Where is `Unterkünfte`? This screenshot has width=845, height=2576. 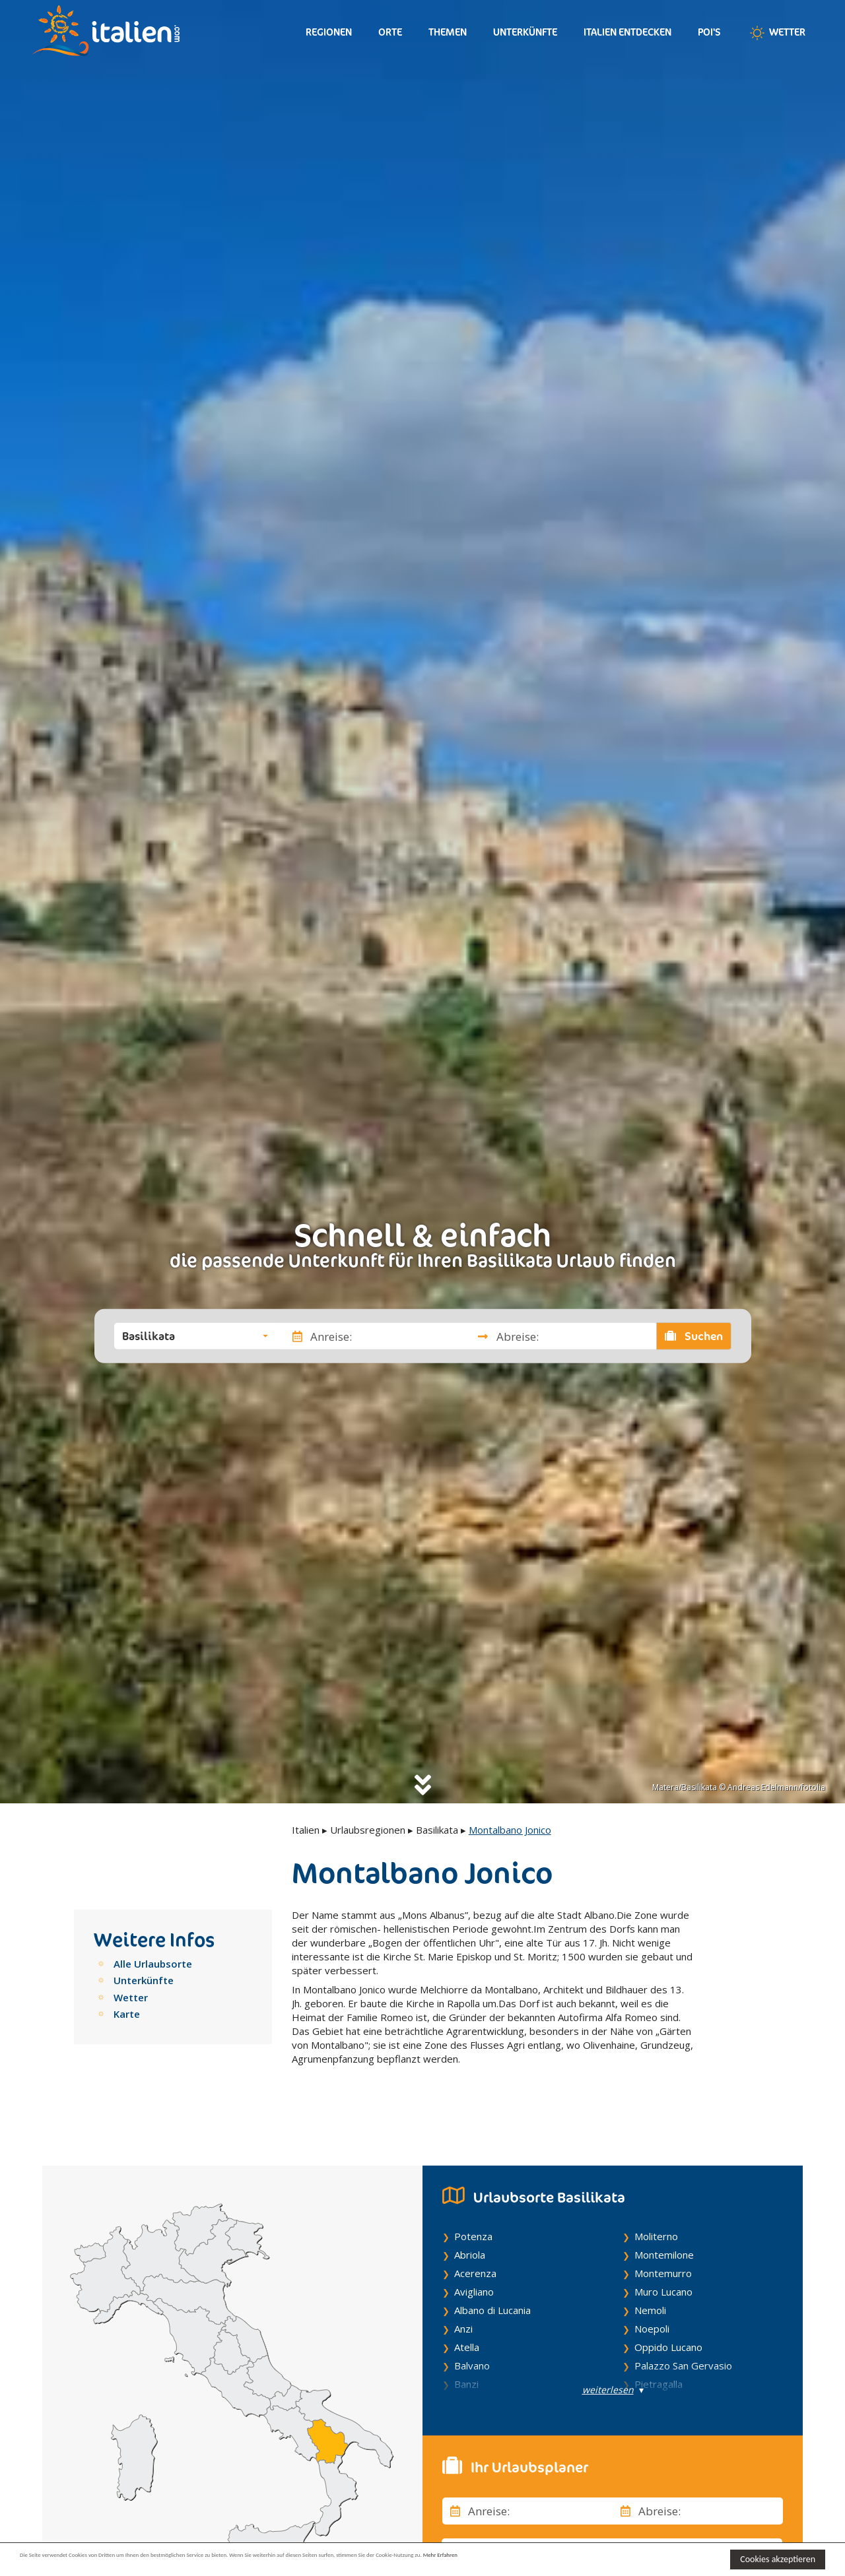
Unterkünfte is located at coordinates (525, 32).